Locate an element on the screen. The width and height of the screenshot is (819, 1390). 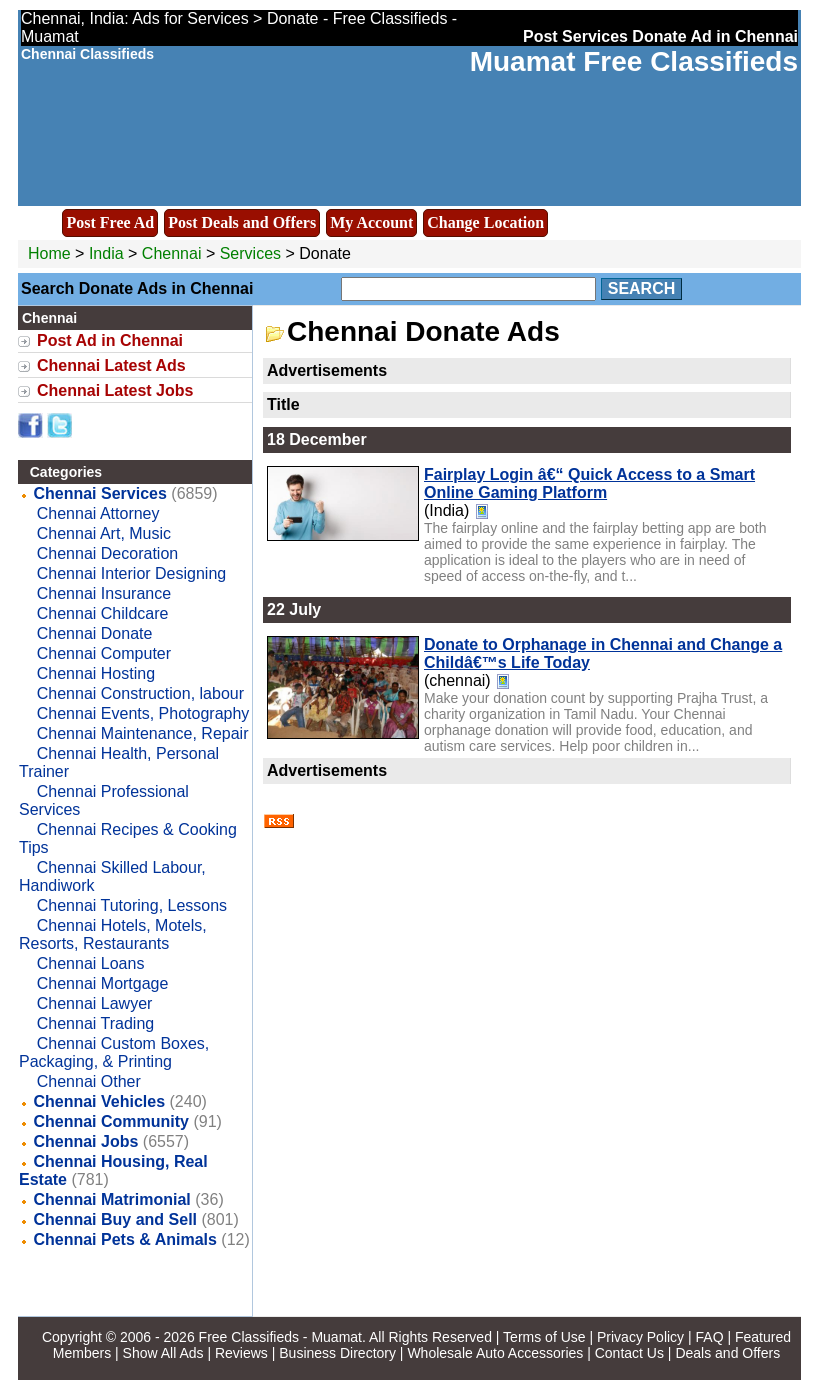
Chennai Mortgage is located at coordinates (103, 983).